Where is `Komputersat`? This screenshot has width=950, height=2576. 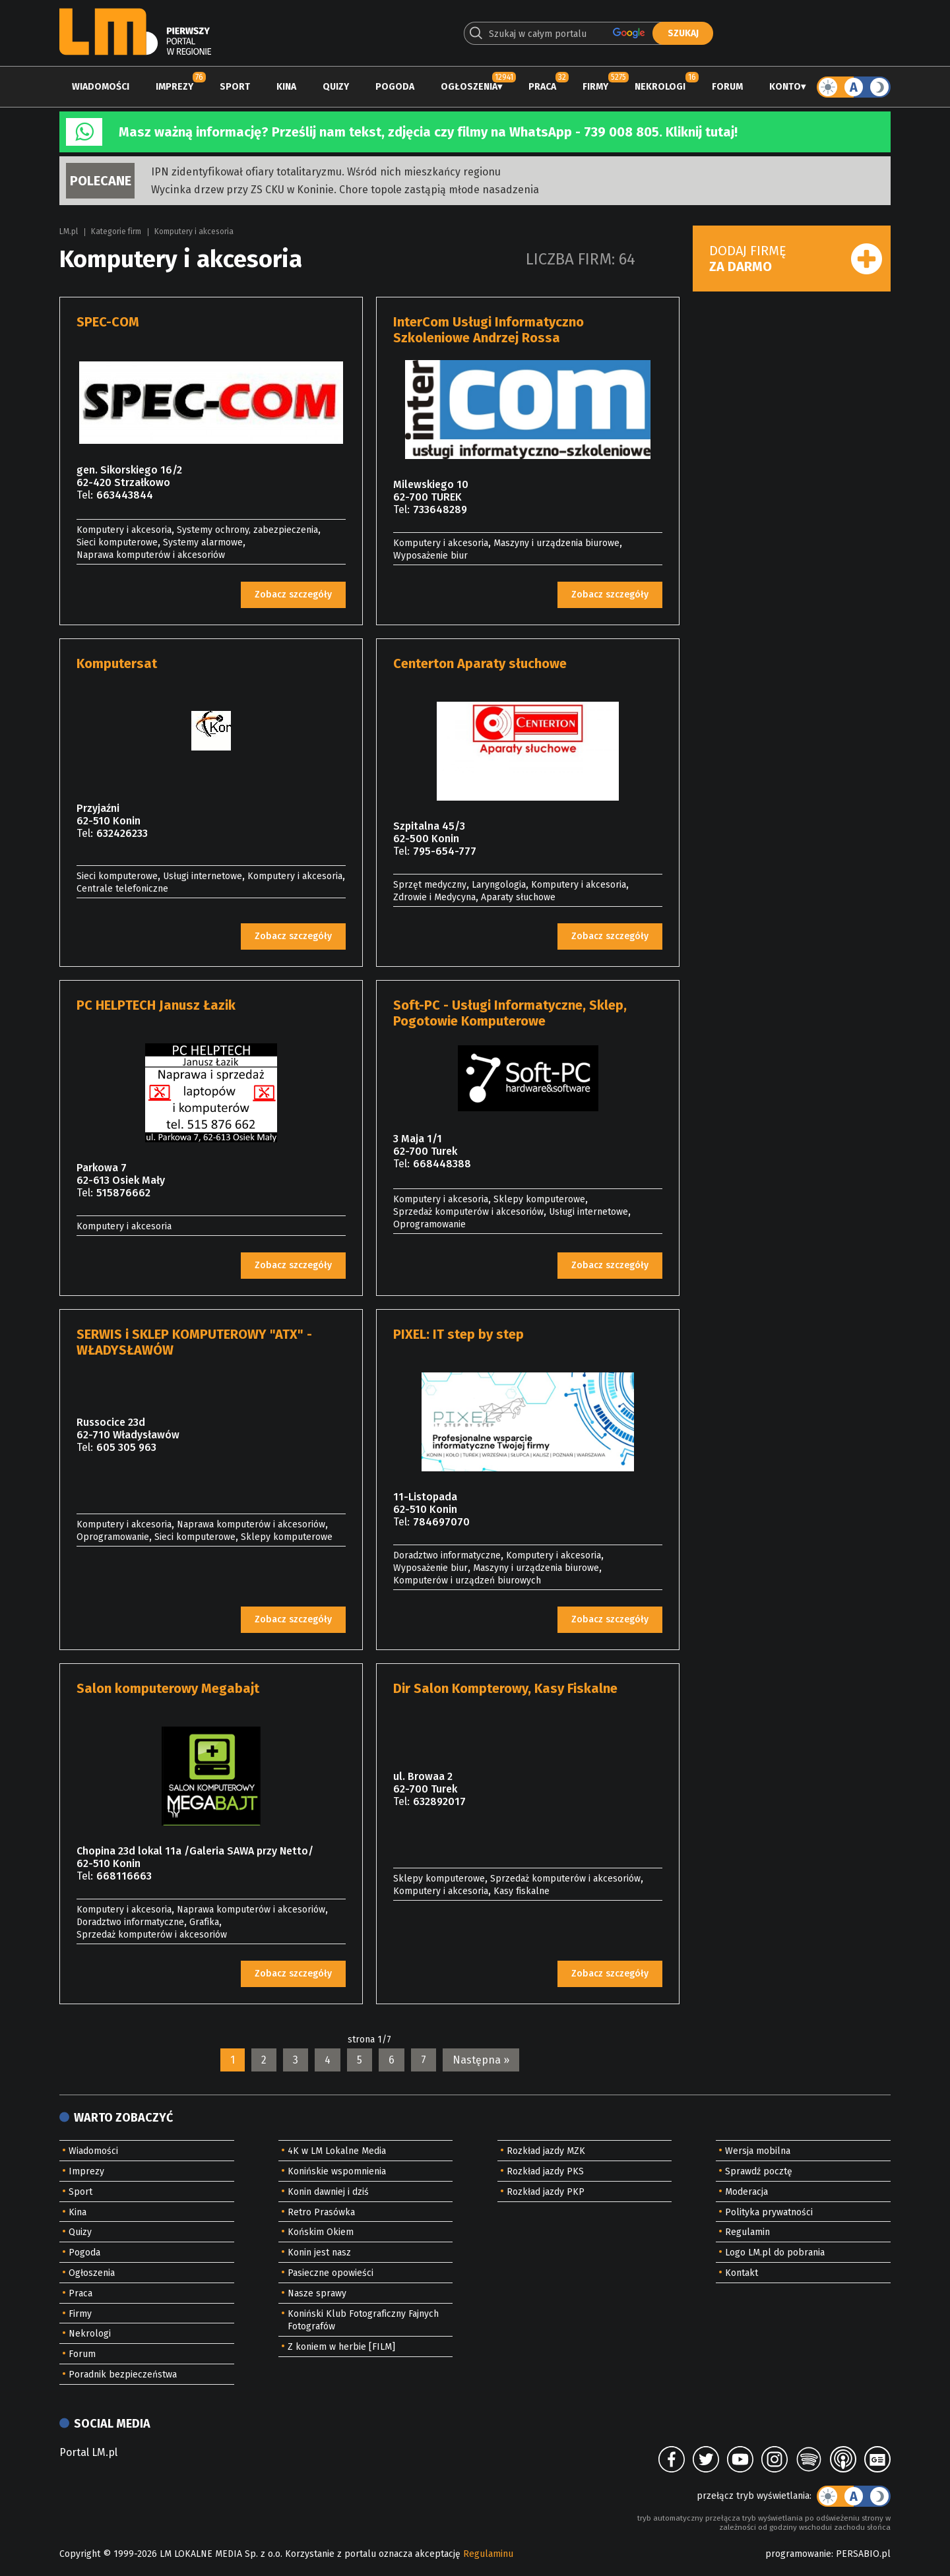 Komputersat is located at coordinates (117, 663).